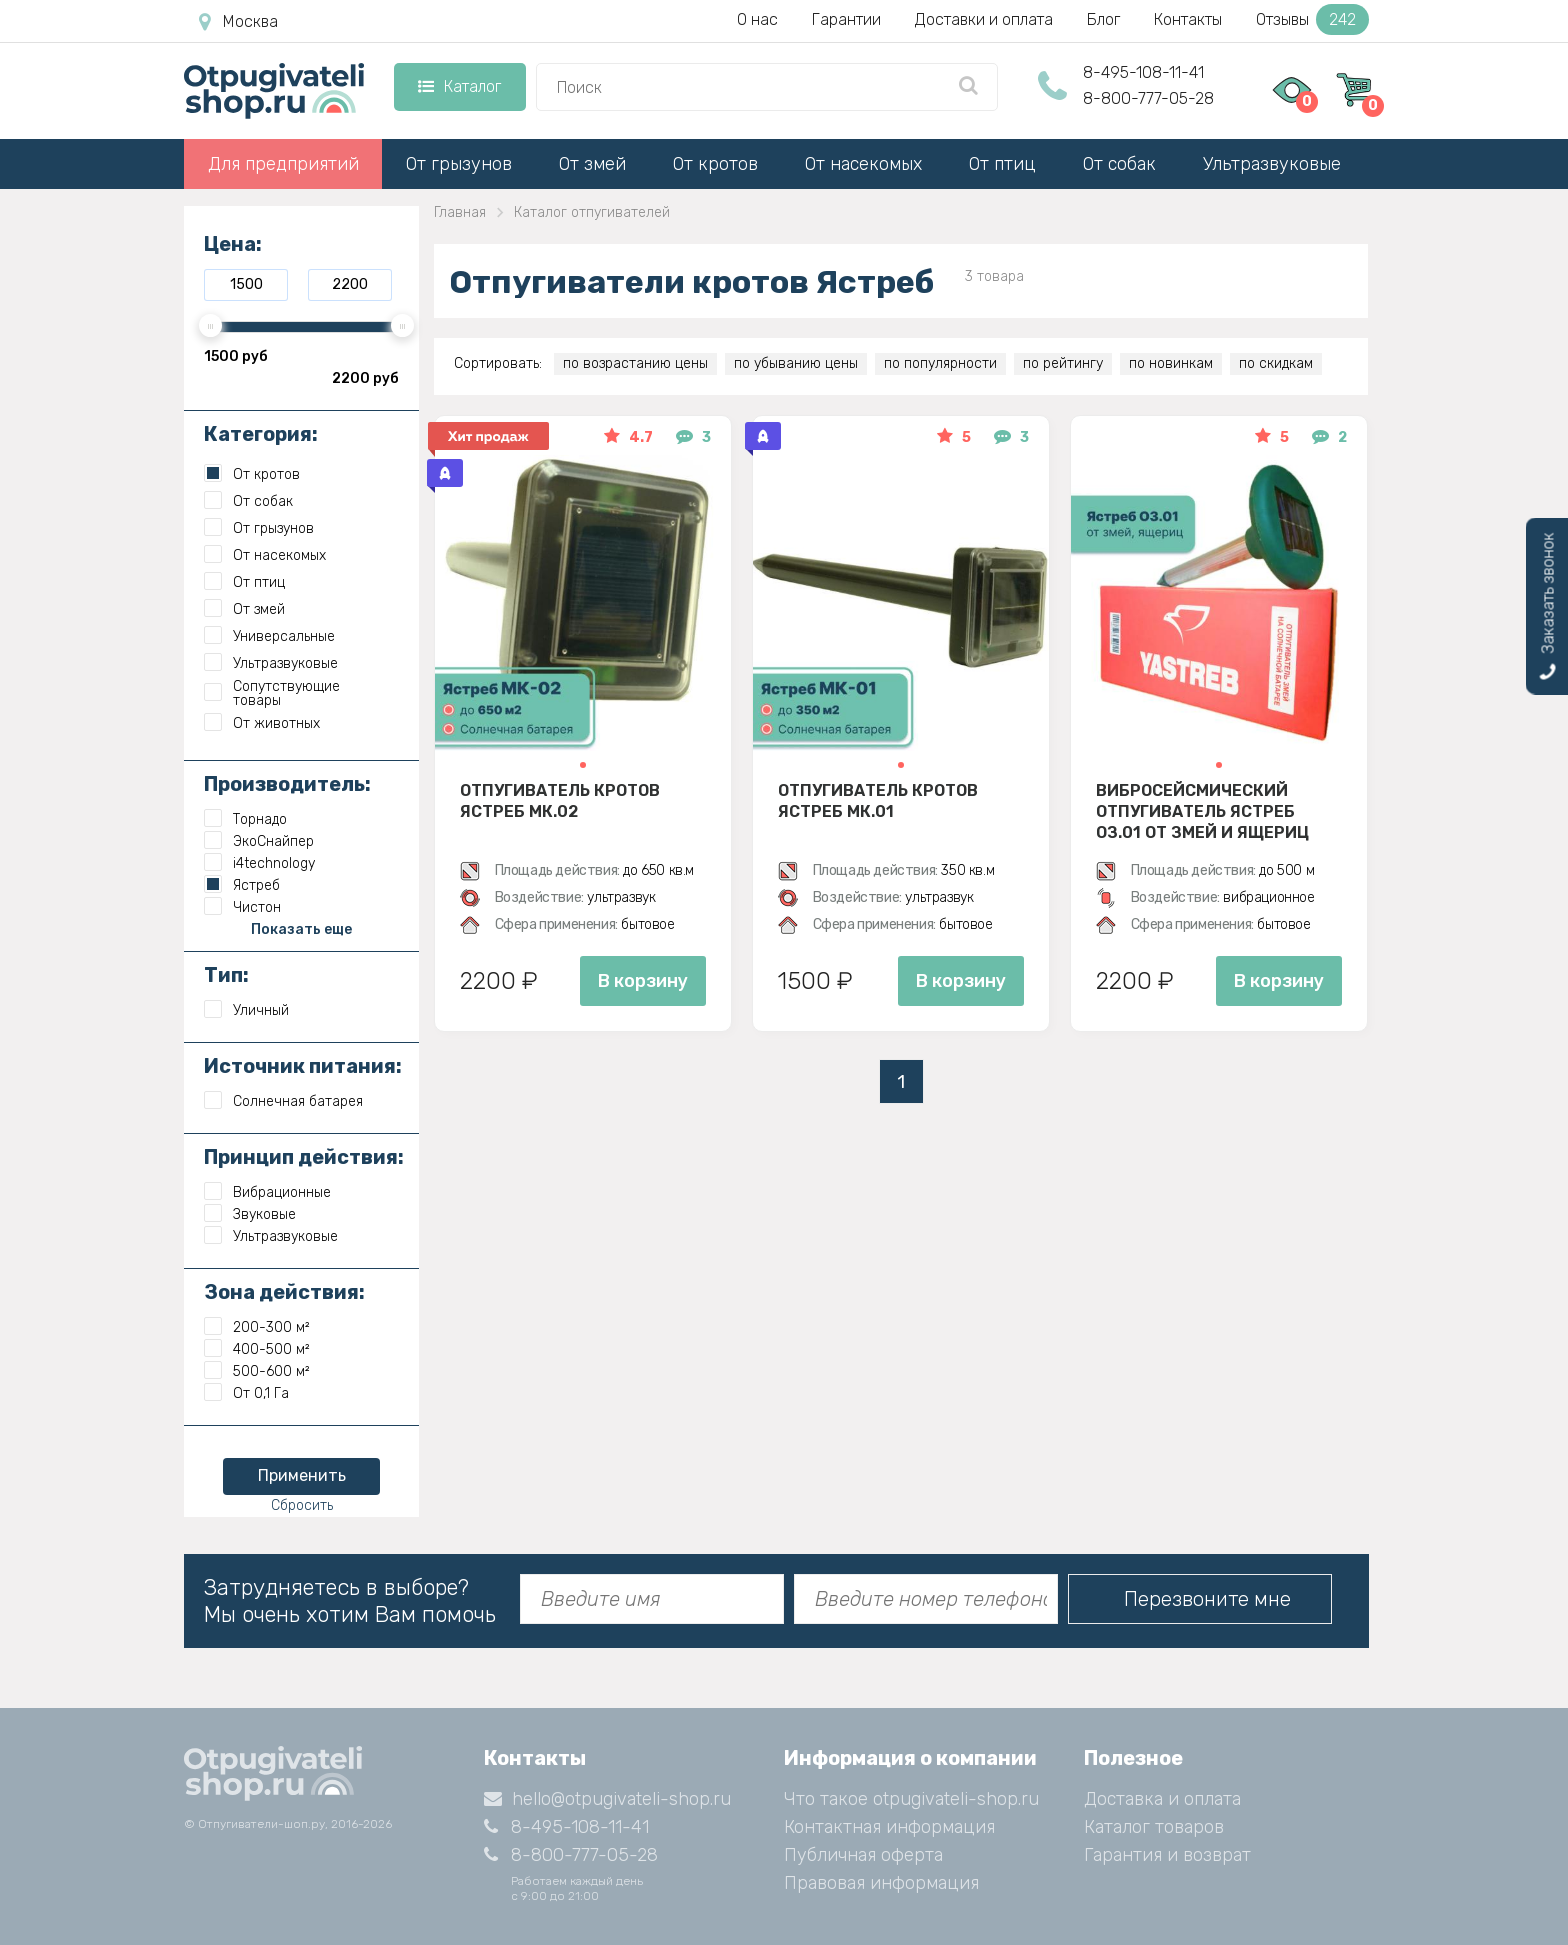  Describe the element at coordinates (715, 164) in the screenshot. I see `От кротов` at that location.